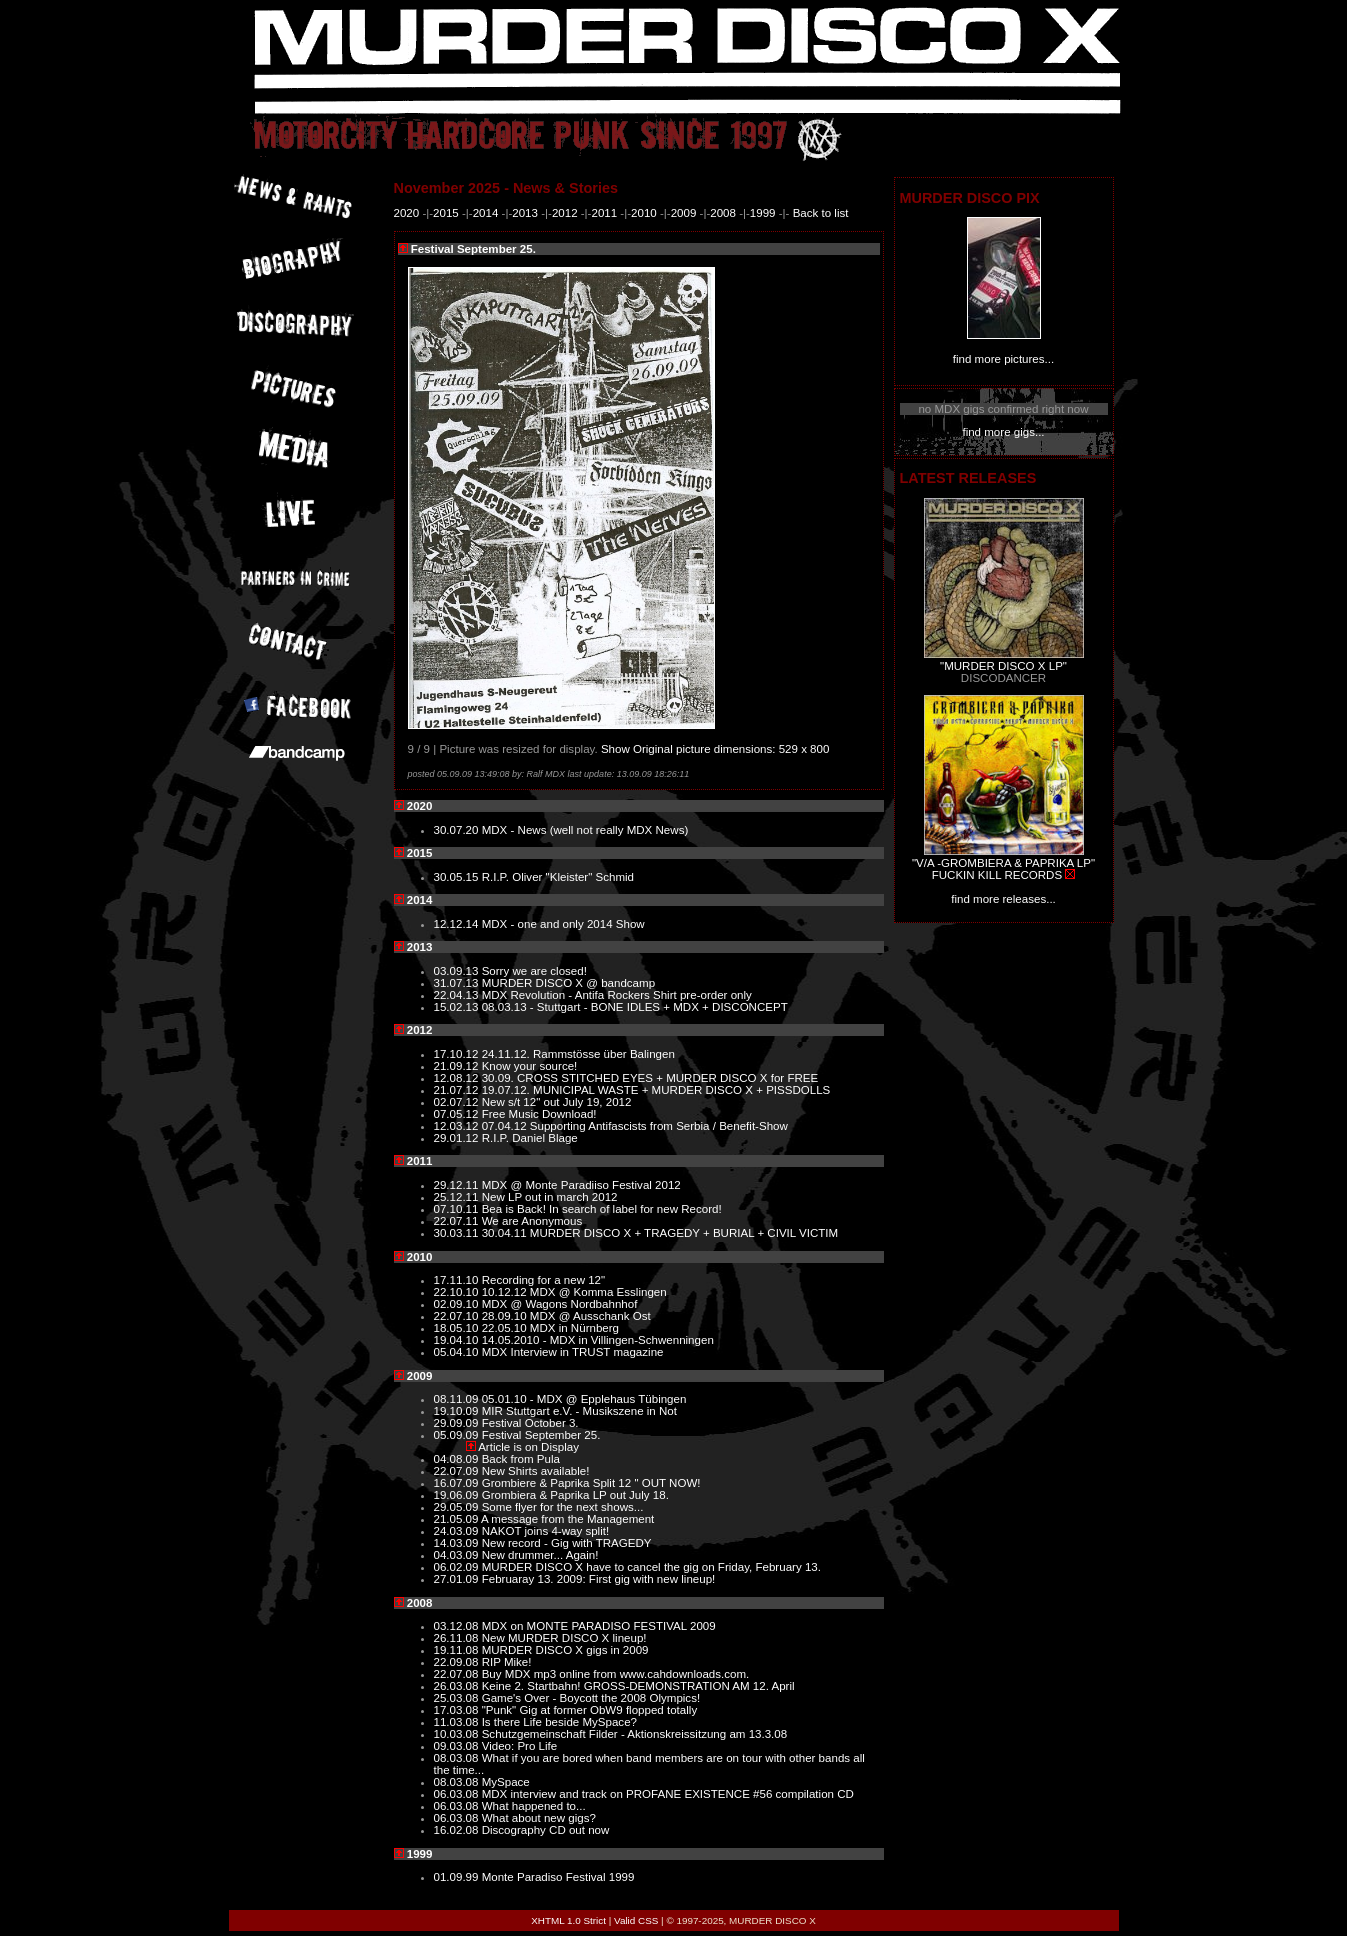 Image resolution: width=1347 pixels, height=1936 pixels. What do you see at coordinates (578, 1054) in the screenshot?
I see `24.11.12. Rammstösse über Balingen` at bounding box center [578, 1054].